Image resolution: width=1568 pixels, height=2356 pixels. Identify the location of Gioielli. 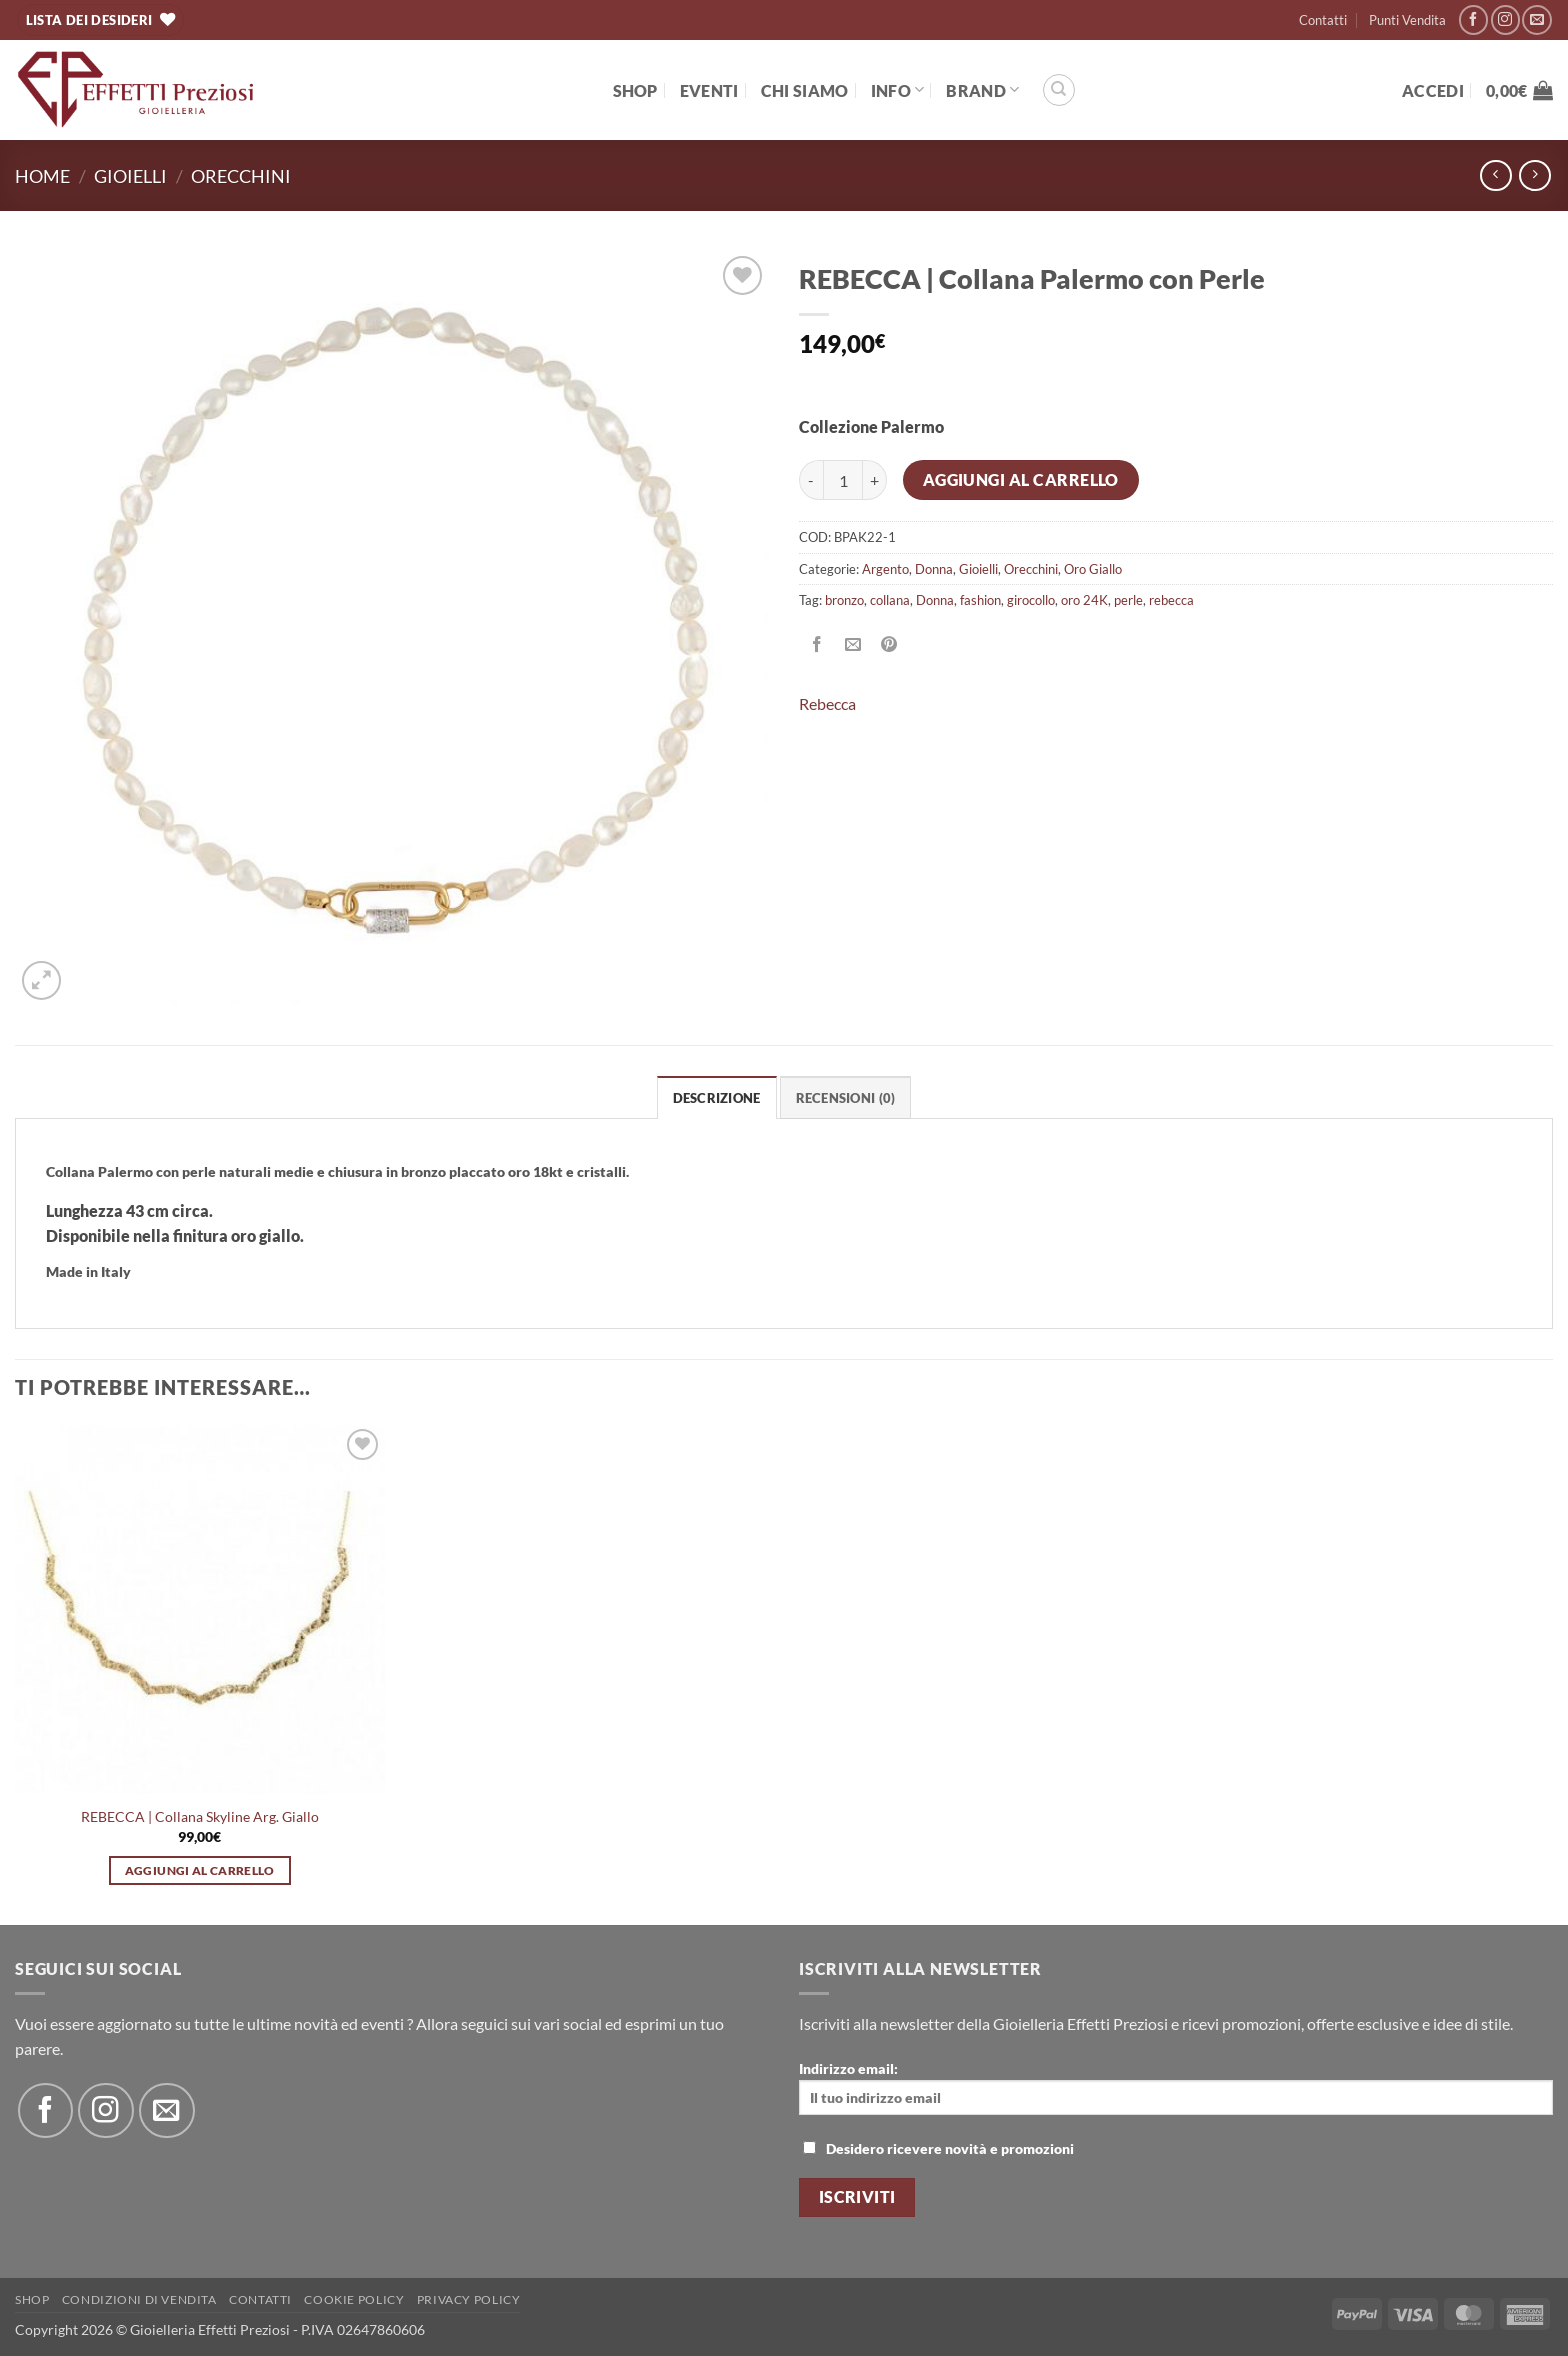
(130, 176).